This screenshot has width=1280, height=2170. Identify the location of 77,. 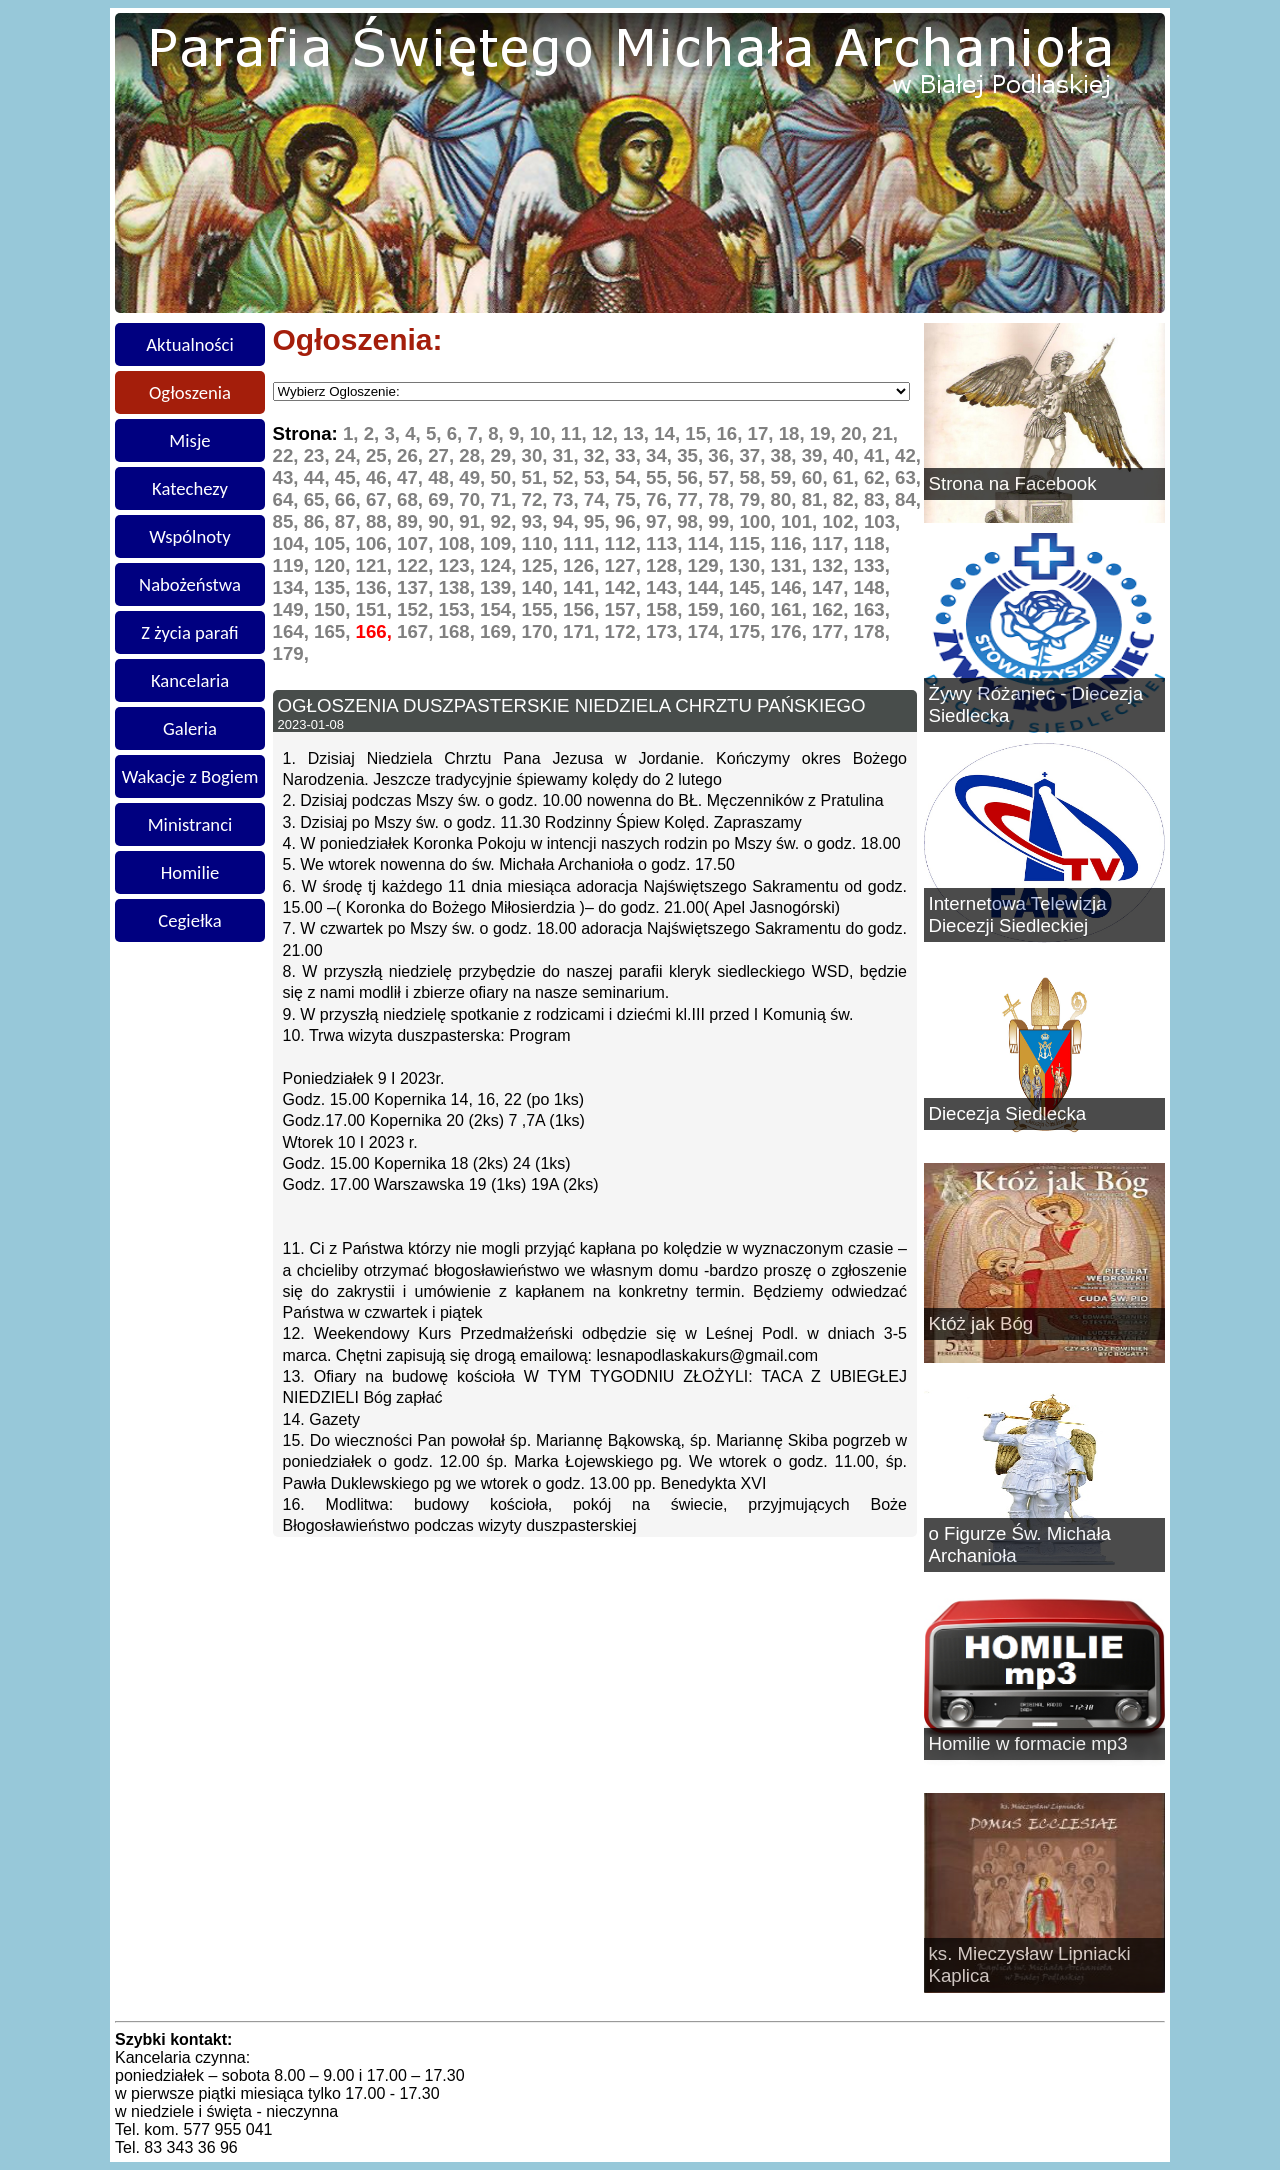
(692, 499).